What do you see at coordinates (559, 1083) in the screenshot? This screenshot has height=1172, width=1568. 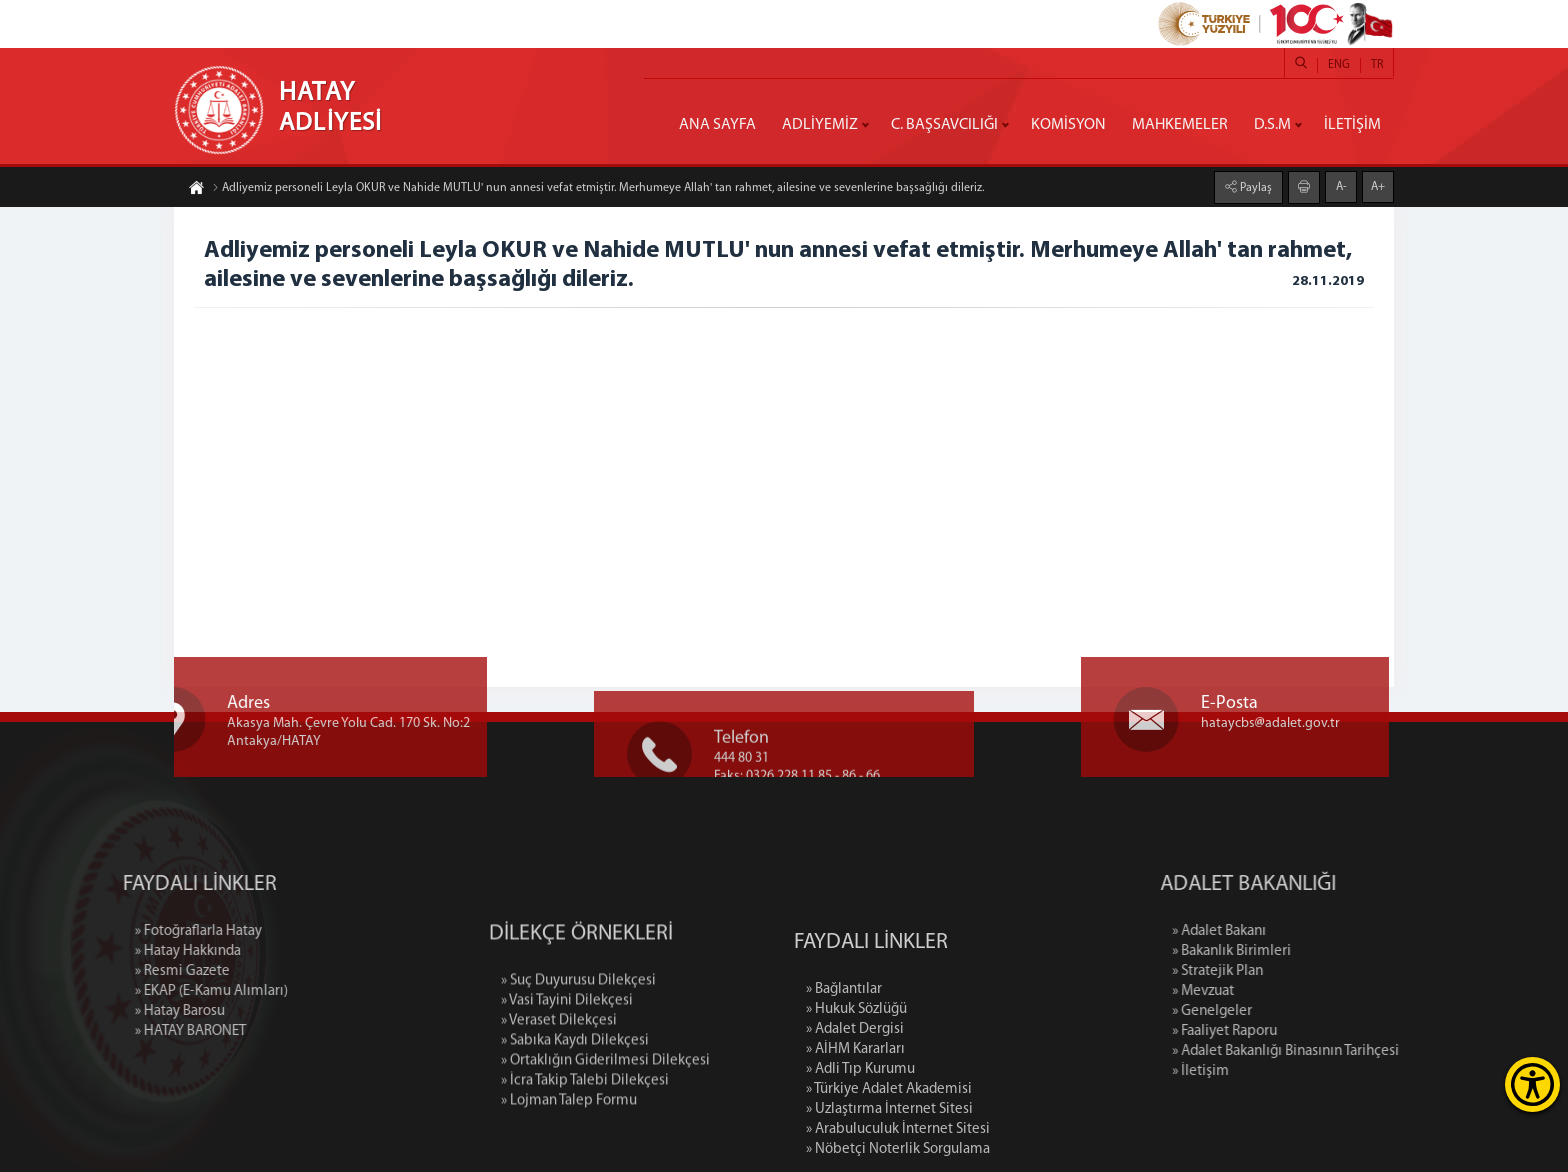 I see `» Veraset Dilekçesi` at bounding box center [559, 1083].